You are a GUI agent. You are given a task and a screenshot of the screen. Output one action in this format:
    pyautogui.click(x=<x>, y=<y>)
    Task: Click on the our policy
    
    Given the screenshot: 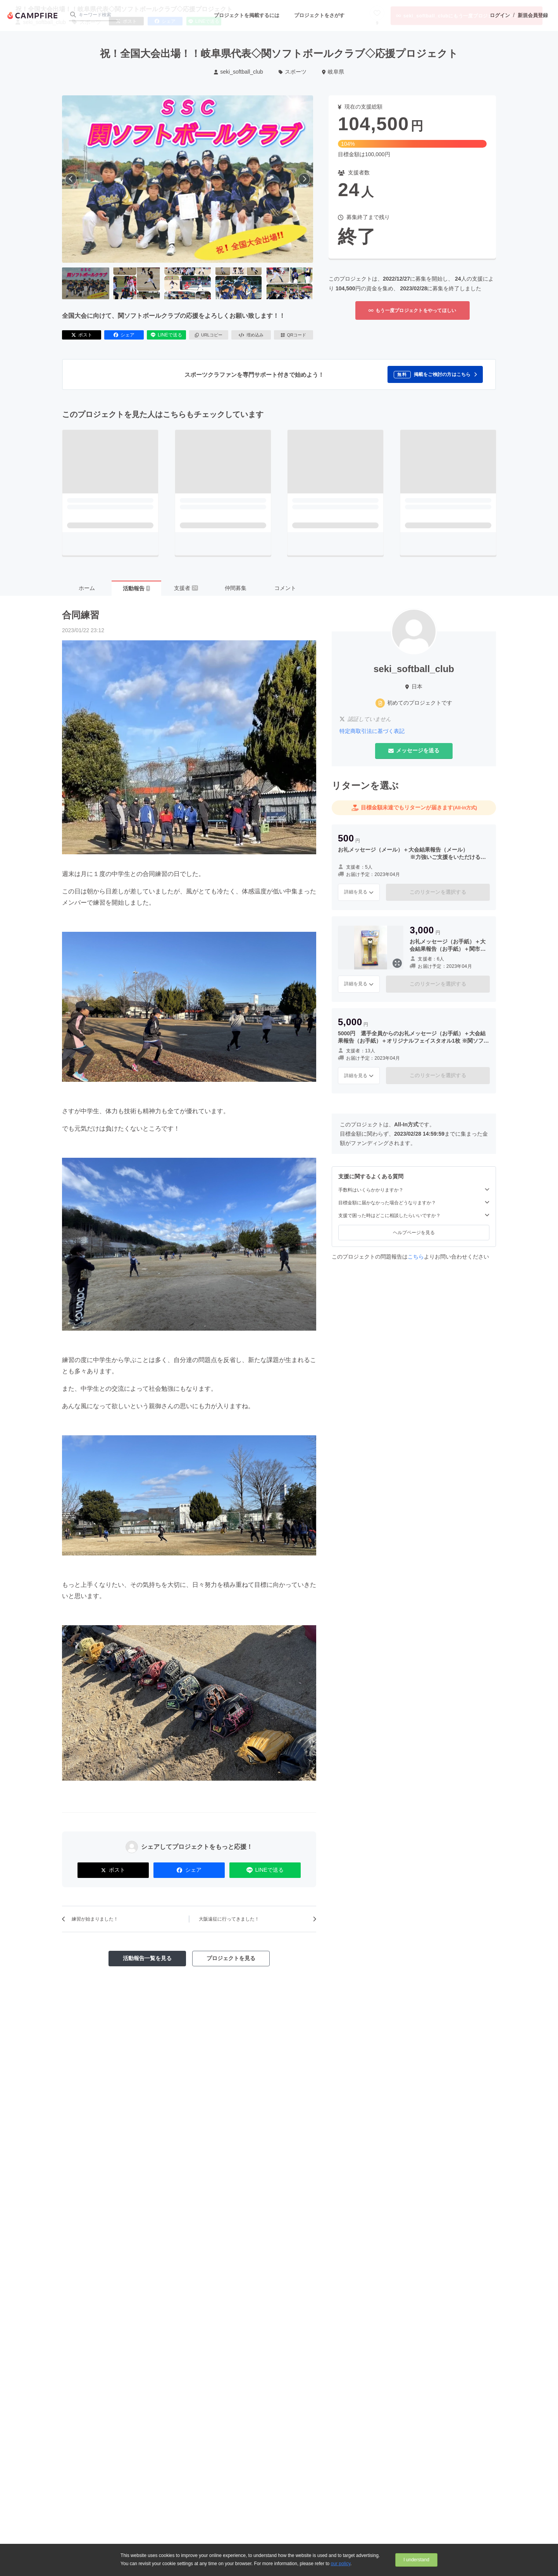 What is the action you would take?
    pyautogui.click(x=340, y=2563)
    